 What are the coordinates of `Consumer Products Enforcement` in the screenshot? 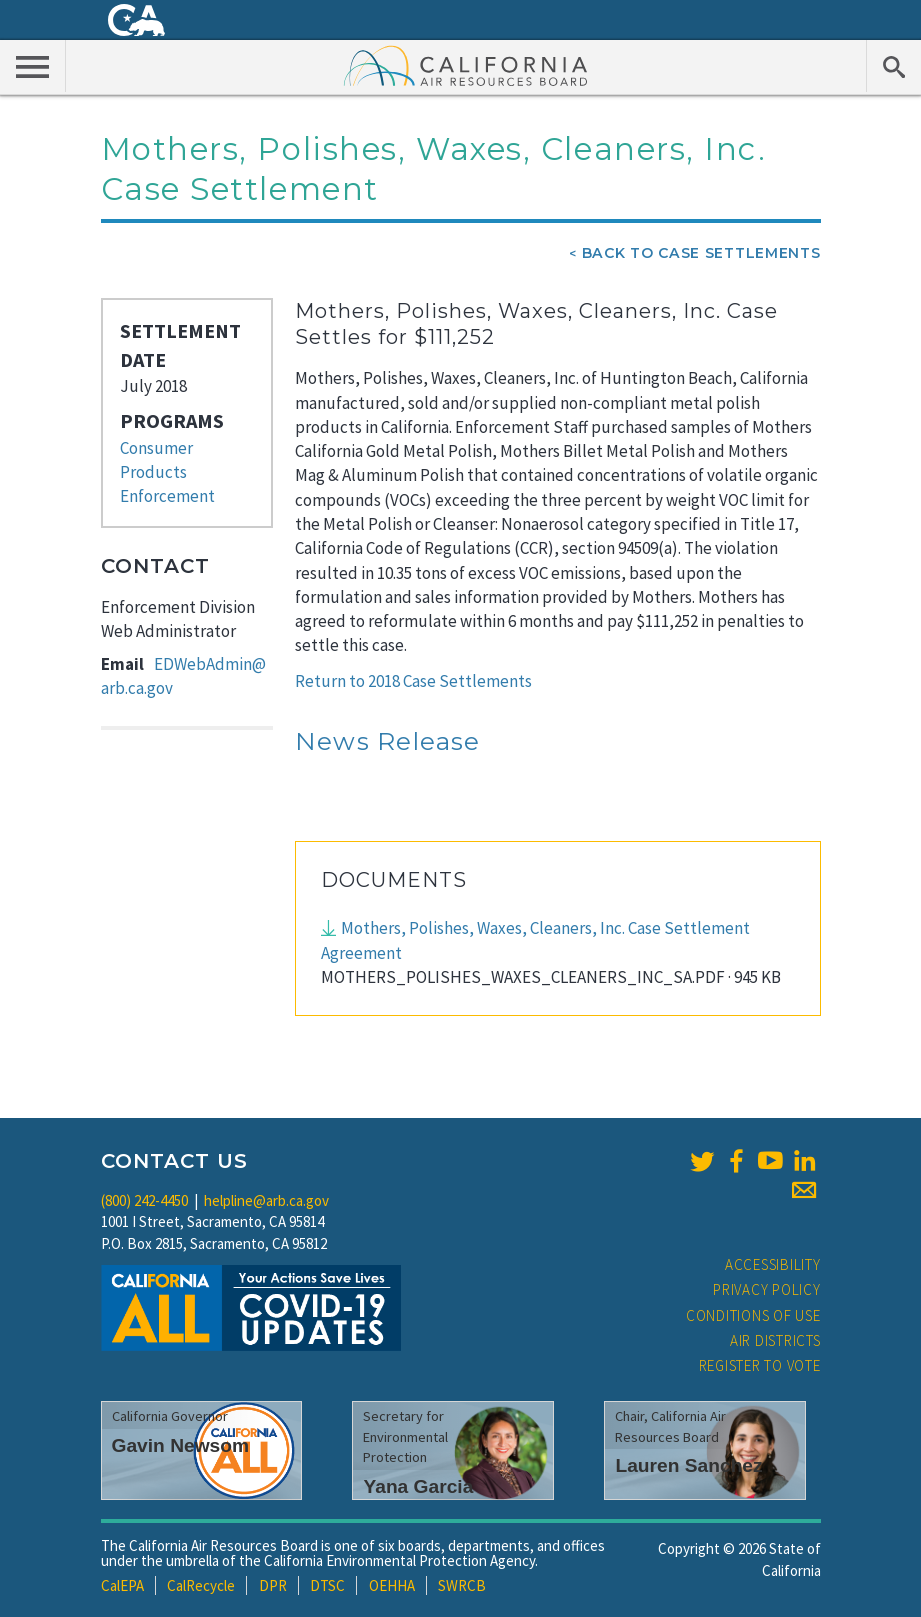 It's located at (167, 472).